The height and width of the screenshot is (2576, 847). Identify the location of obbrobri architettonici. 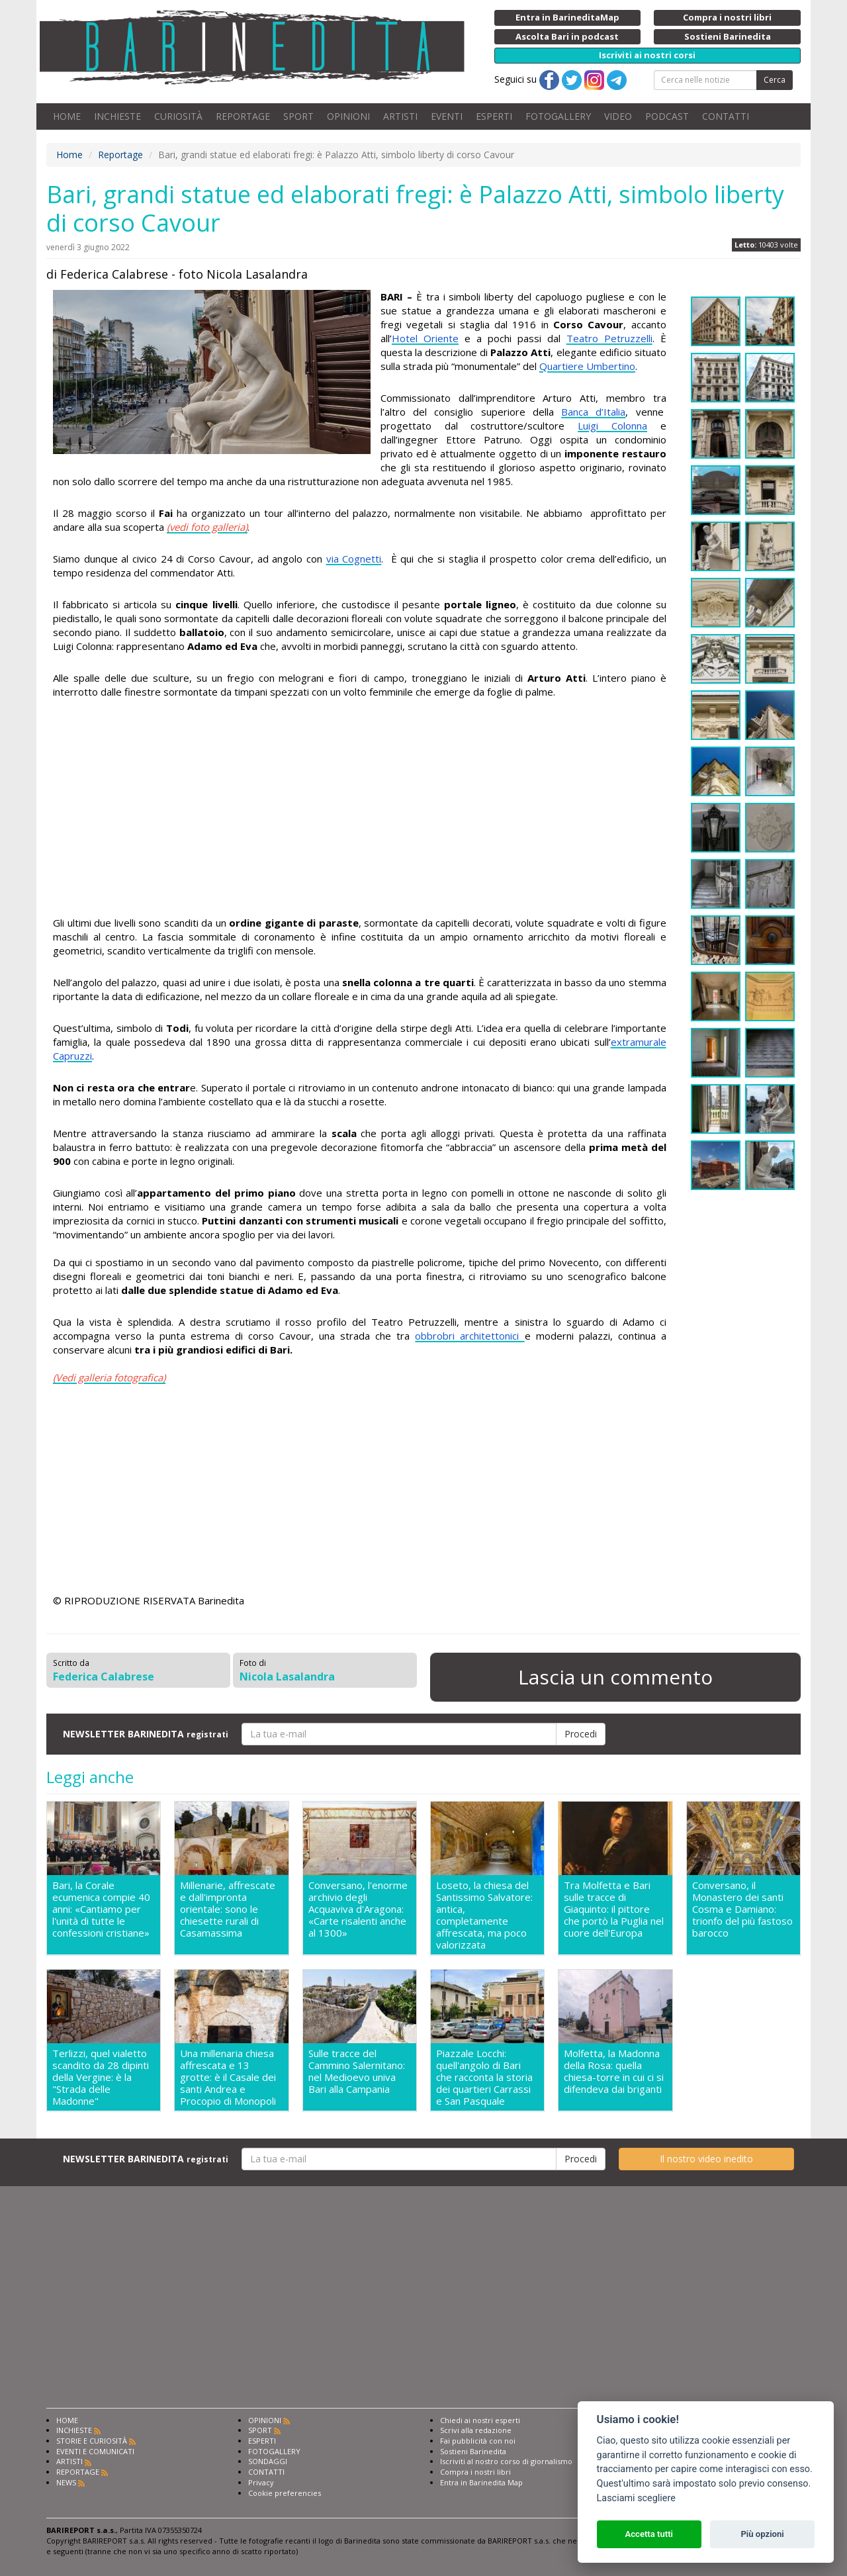
(469, 1335).